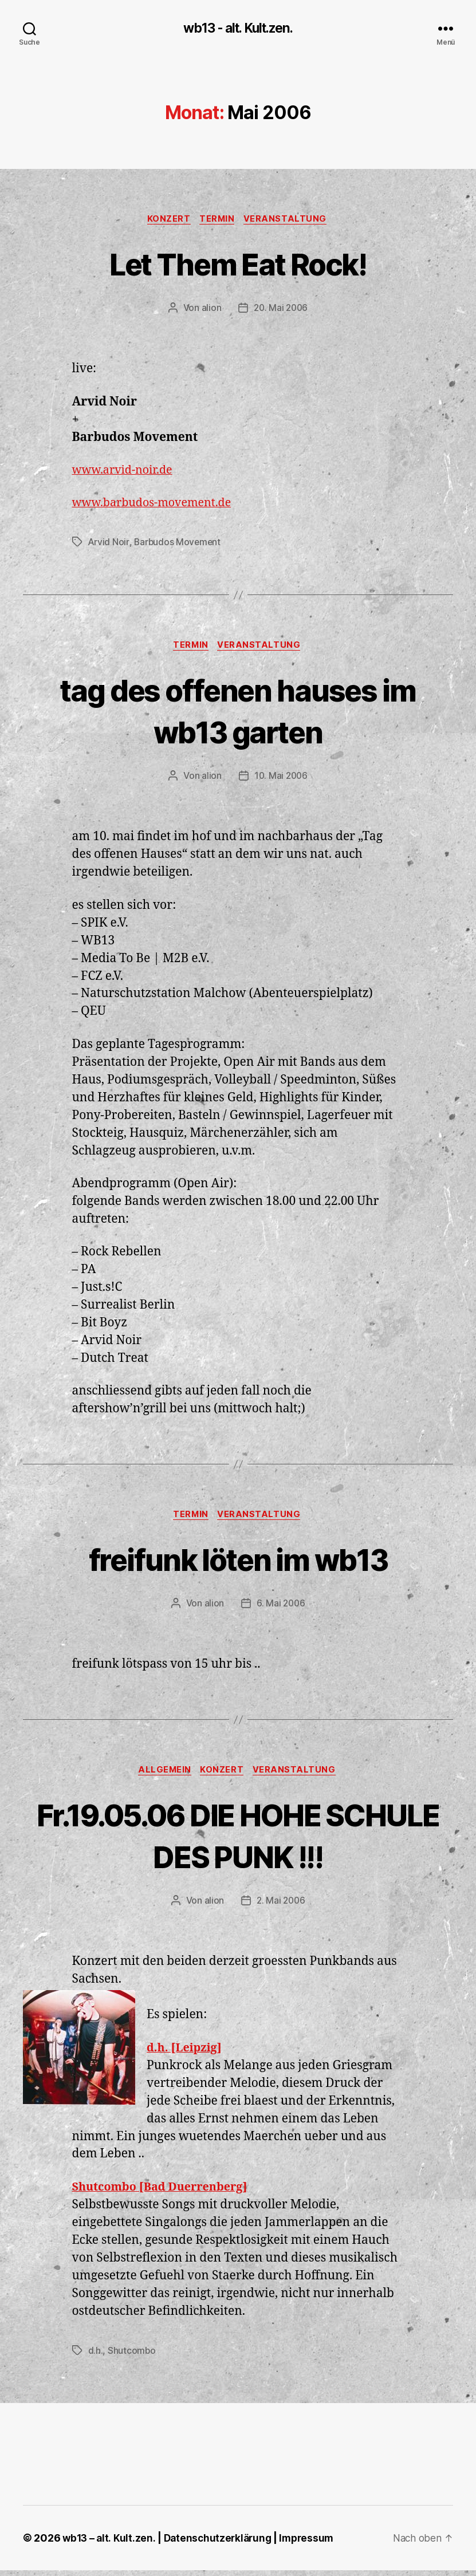 The height and width of the screenshot is (2576, 476). I want to click on wb13 - alt. Kult.zen., so click(238, 29).